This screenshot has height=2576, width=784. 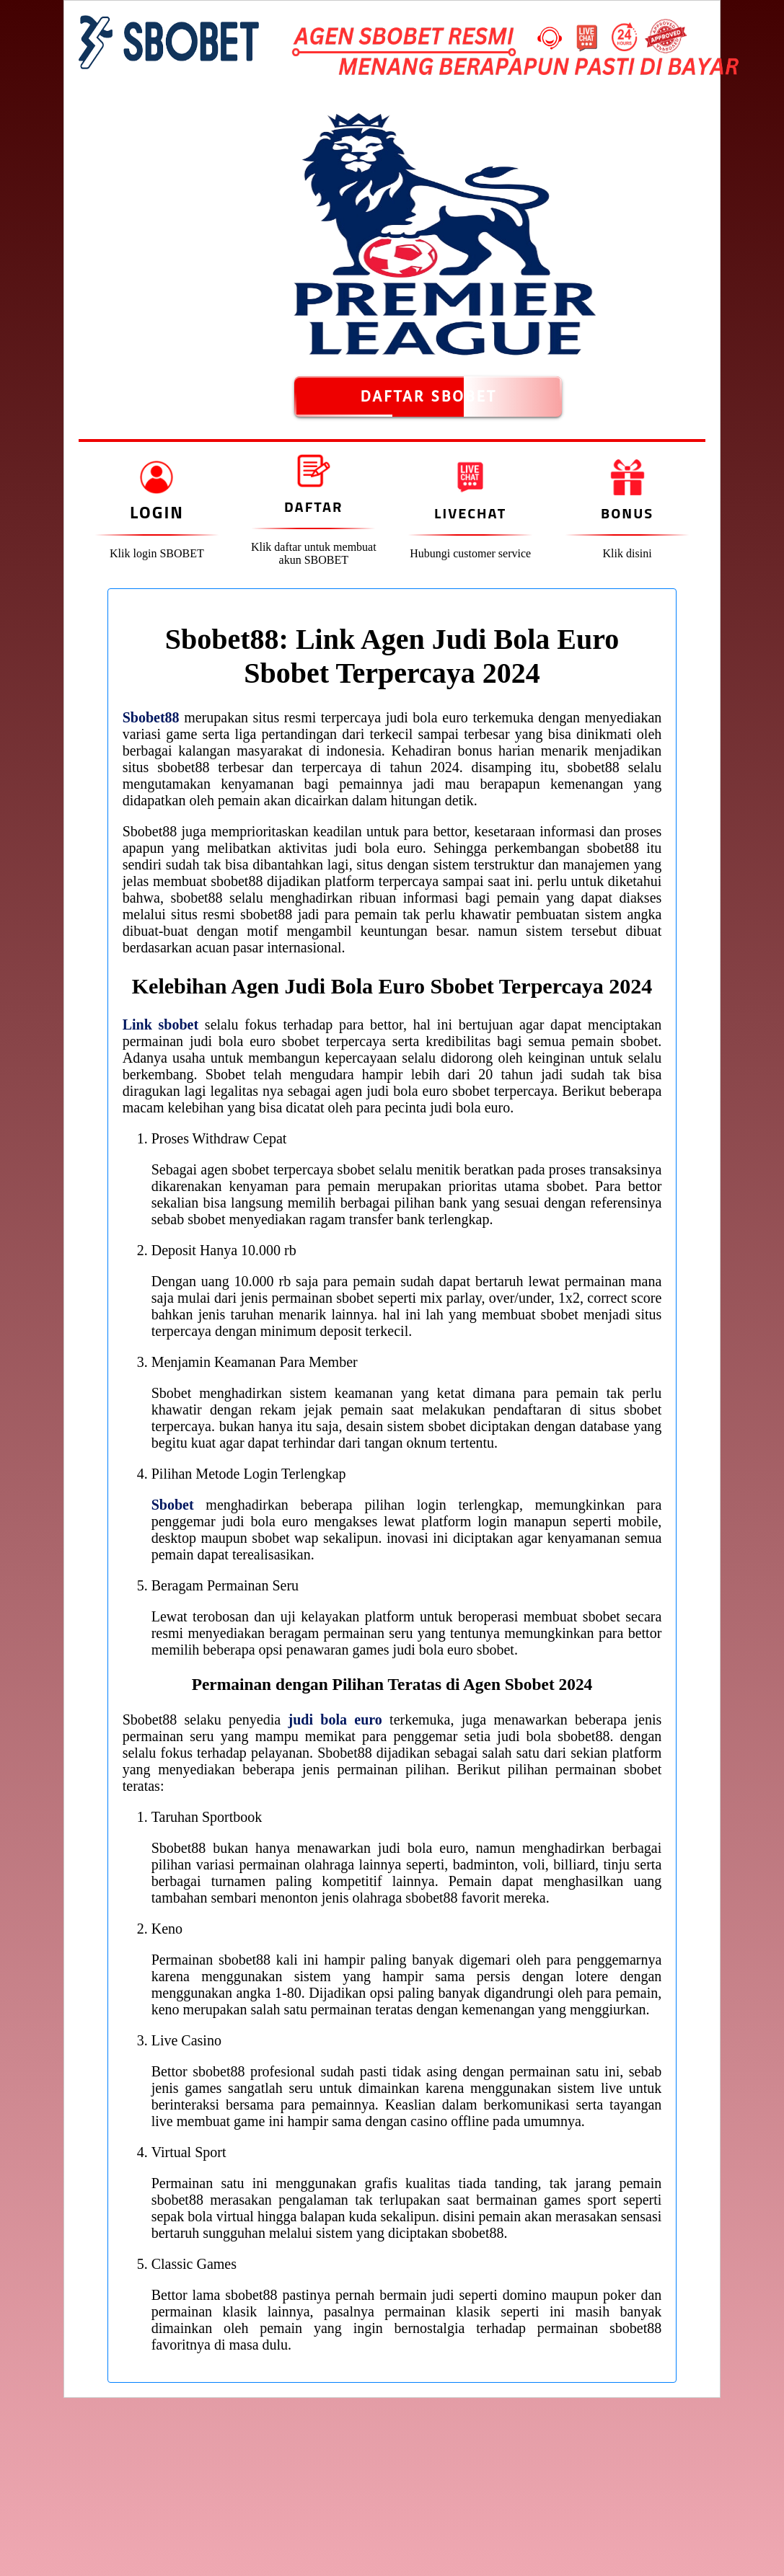 What do you see at coordinates (627, 513) in the screenshot?
I see `Bonus` at bounding box center [627, 513].